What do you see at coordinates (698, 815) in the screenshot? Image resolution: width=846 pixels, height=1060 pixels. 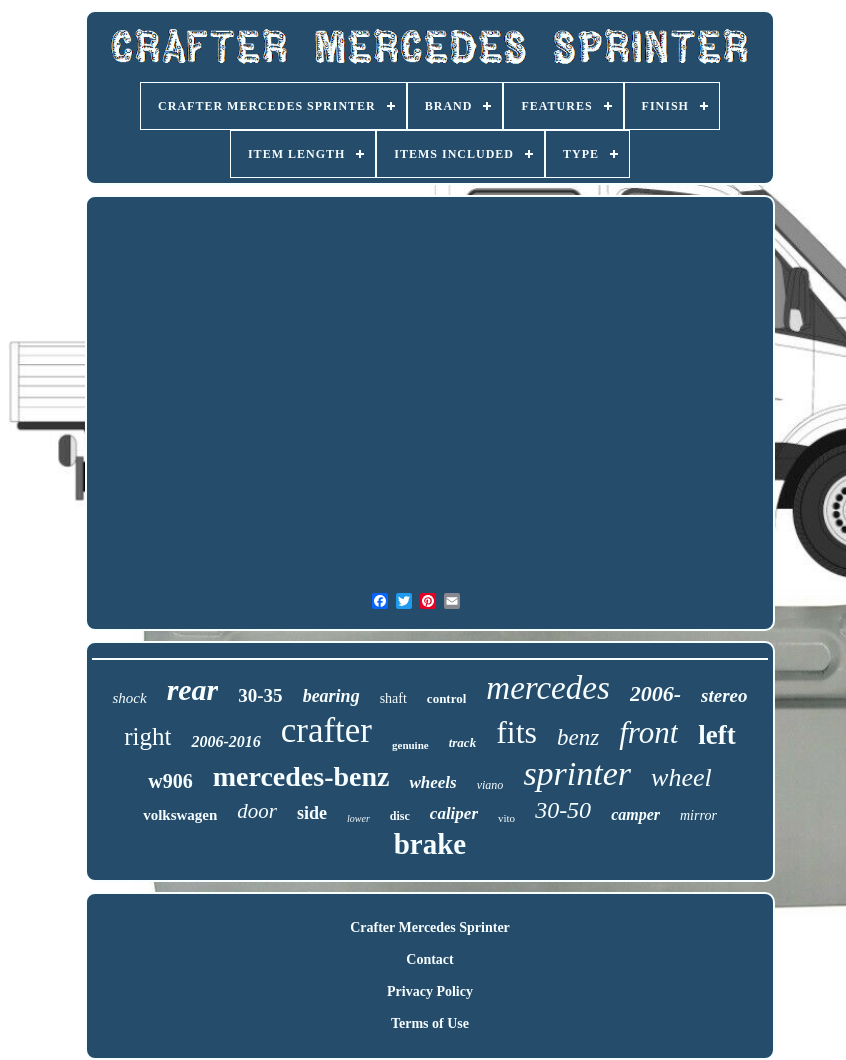 I see `mirror` at bounding box center [698, 815].